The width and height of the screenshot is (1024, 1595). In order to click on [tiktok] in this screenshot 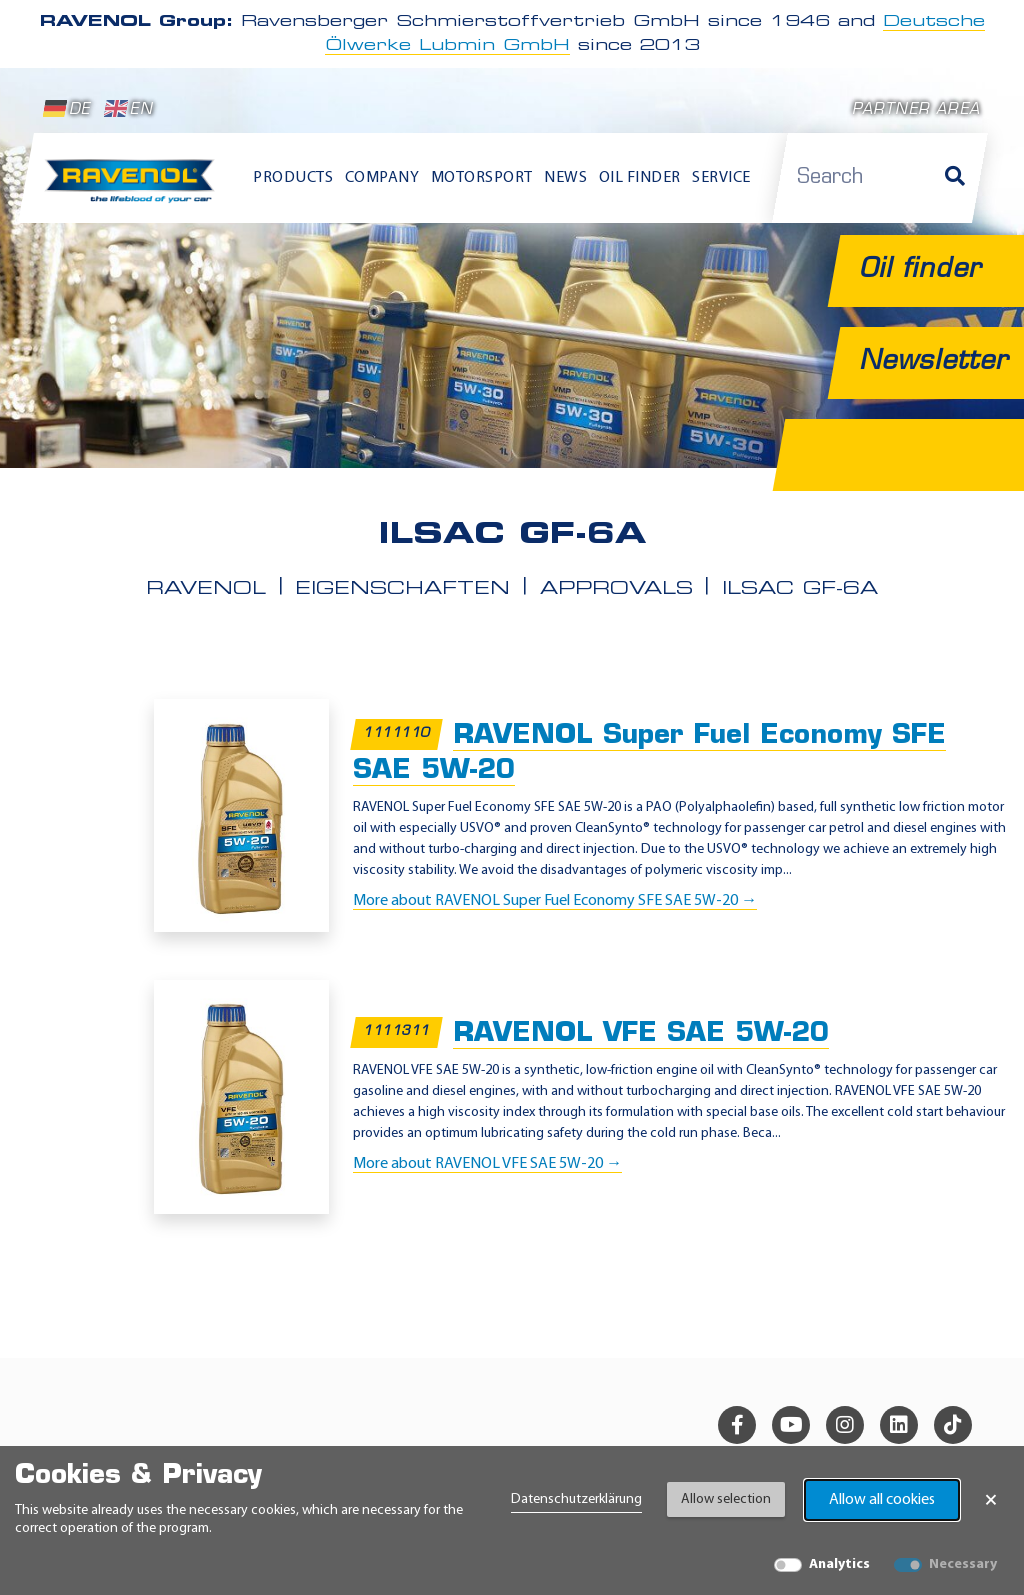, I will do `click(953, 1425)`.